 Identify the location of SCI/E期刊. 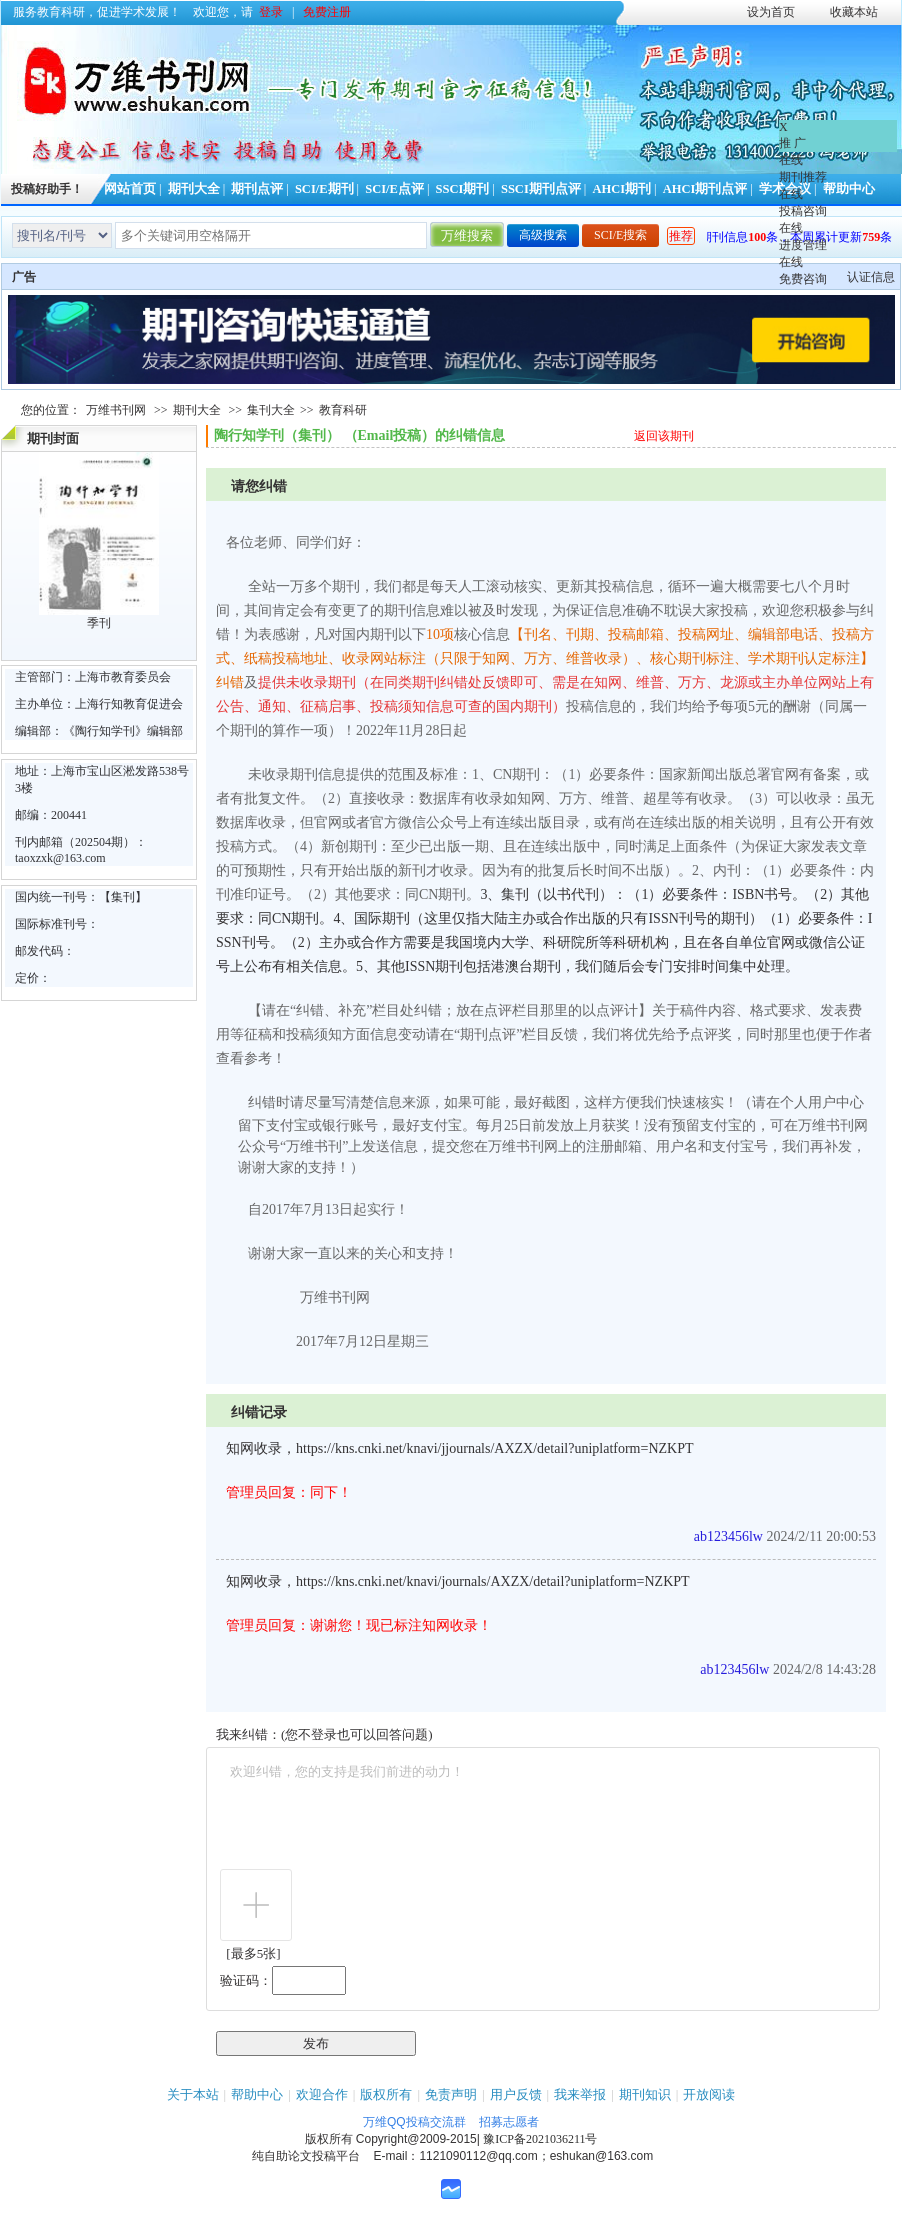
(324, 189).